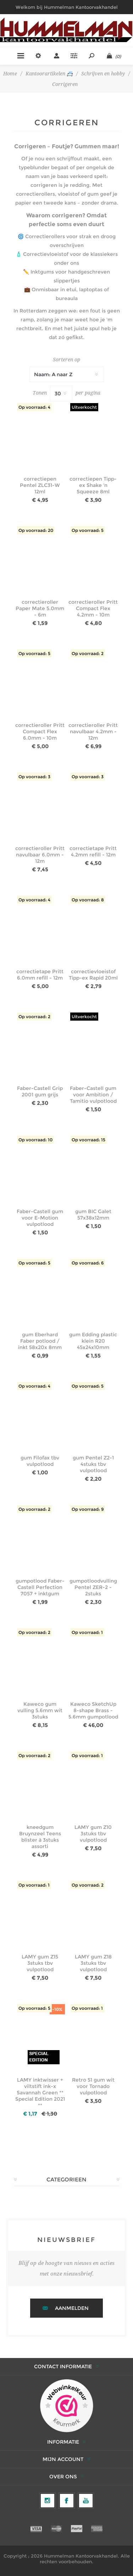 The width and height of the screenshot is (133, 2576). Describe the element at coordinates (66, 2500) in the screenshot. I see `[Facebook]` at that location.